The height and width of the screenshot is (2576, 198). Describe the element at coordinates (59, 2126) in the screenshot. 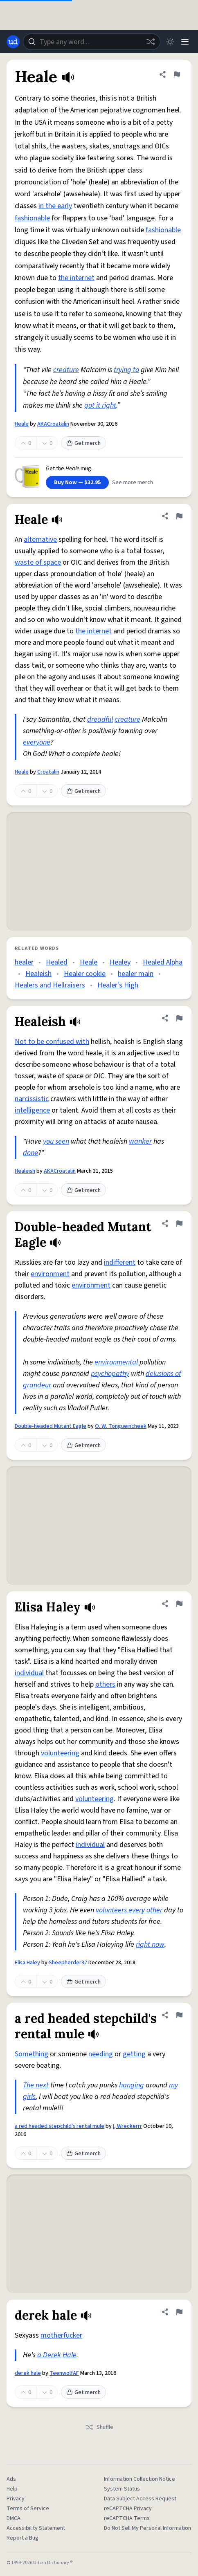

I see `a red headed stepchild's rental mule` at that location.